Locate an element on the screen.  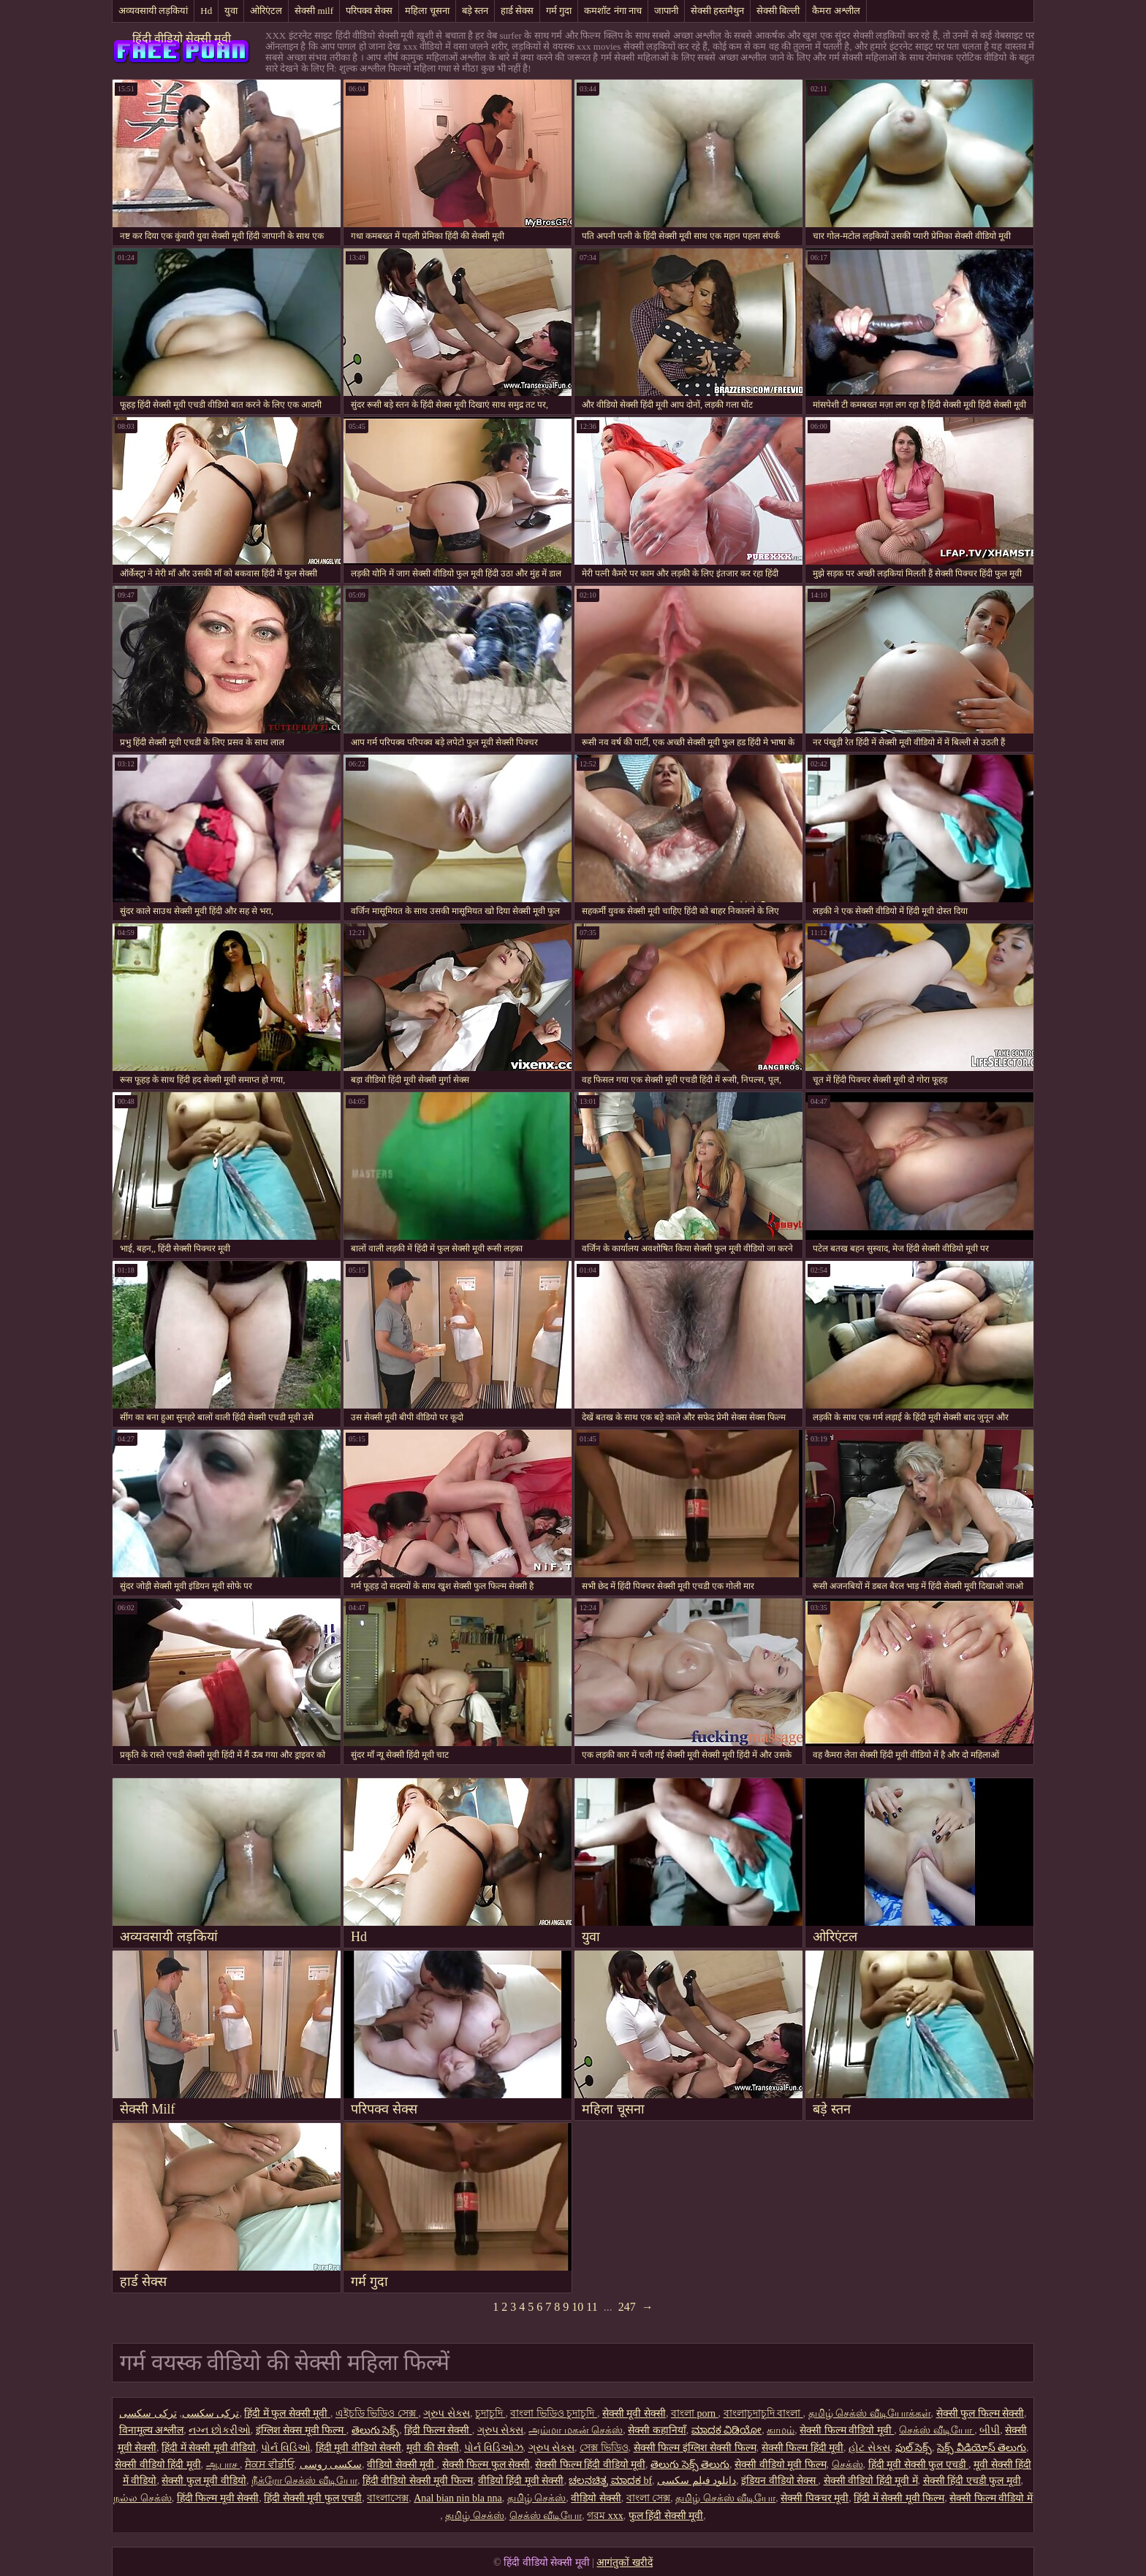
ਸੈਕਸ ਵੀਡੀਓ is located at coordinates (270, 2464).